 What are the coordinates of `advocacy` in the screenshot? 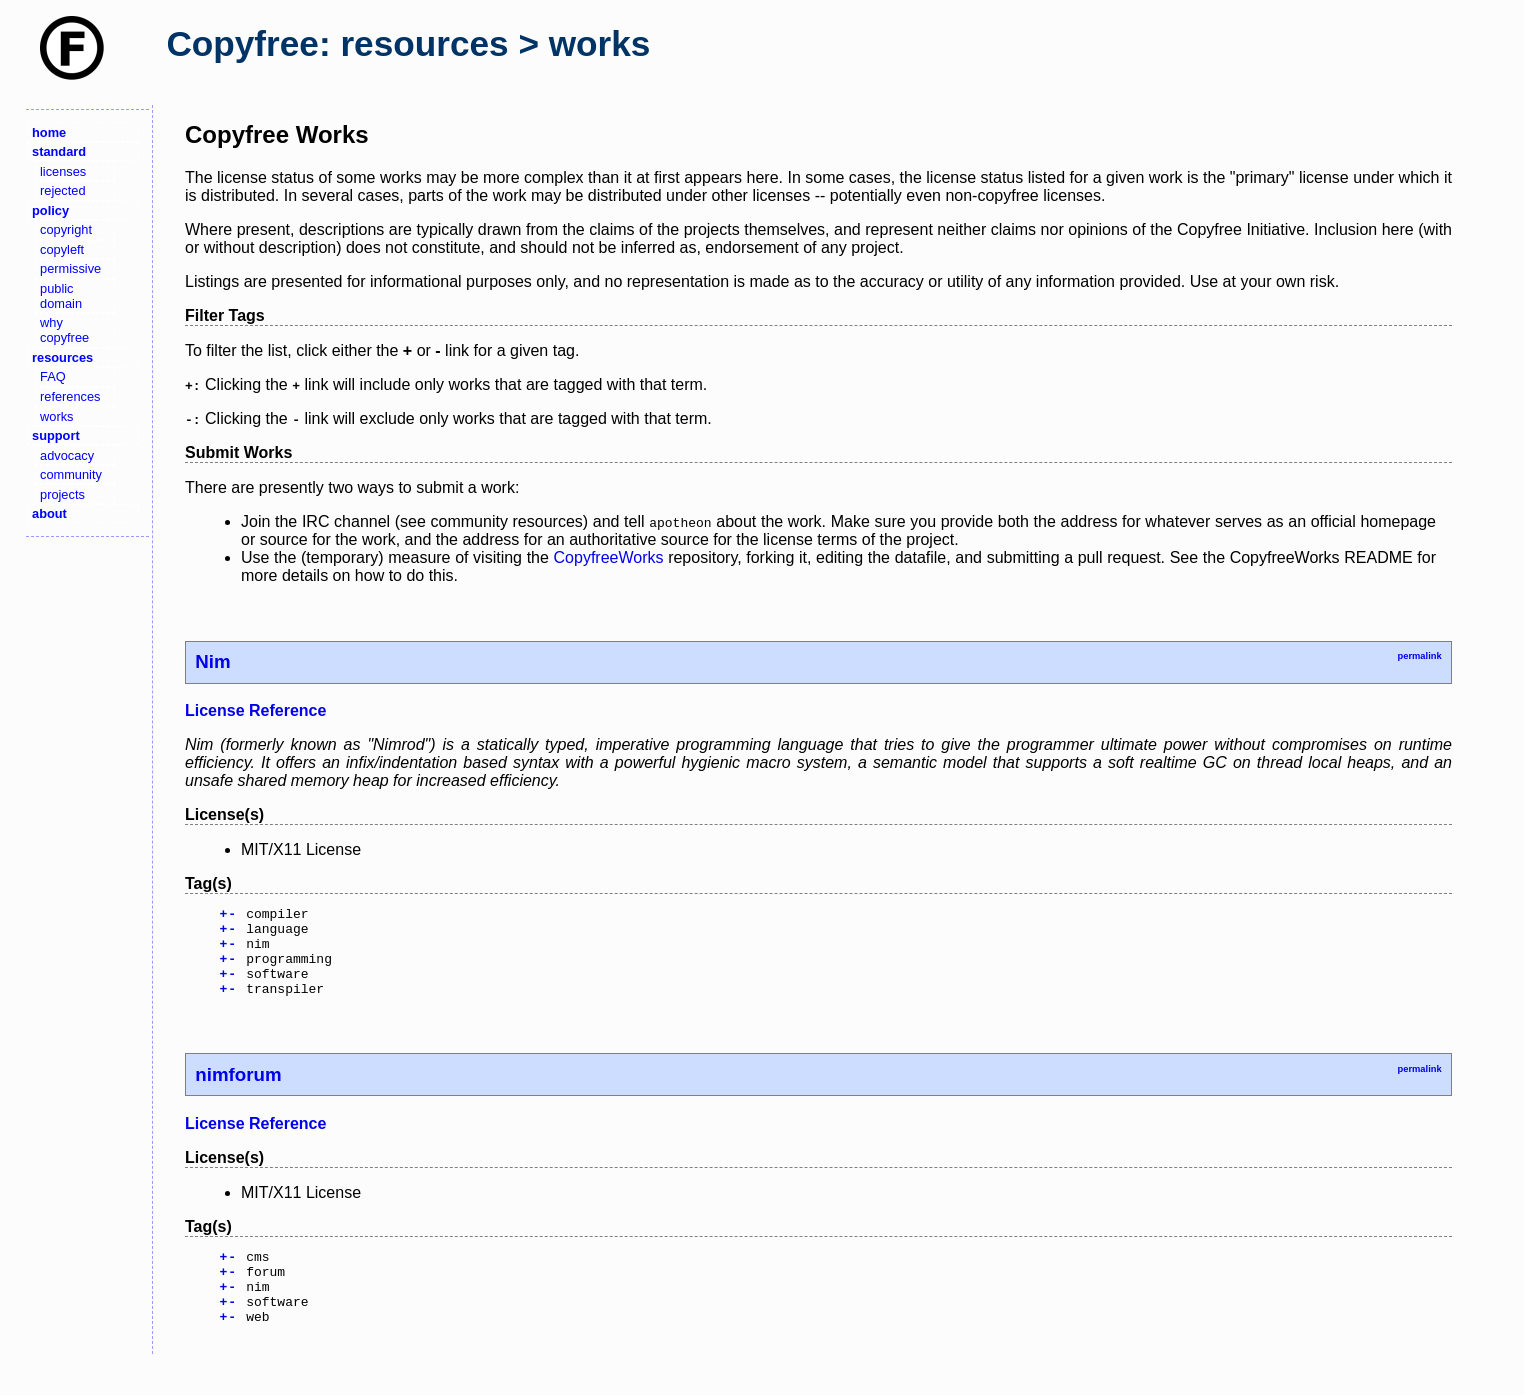 It's located at (67, 455).